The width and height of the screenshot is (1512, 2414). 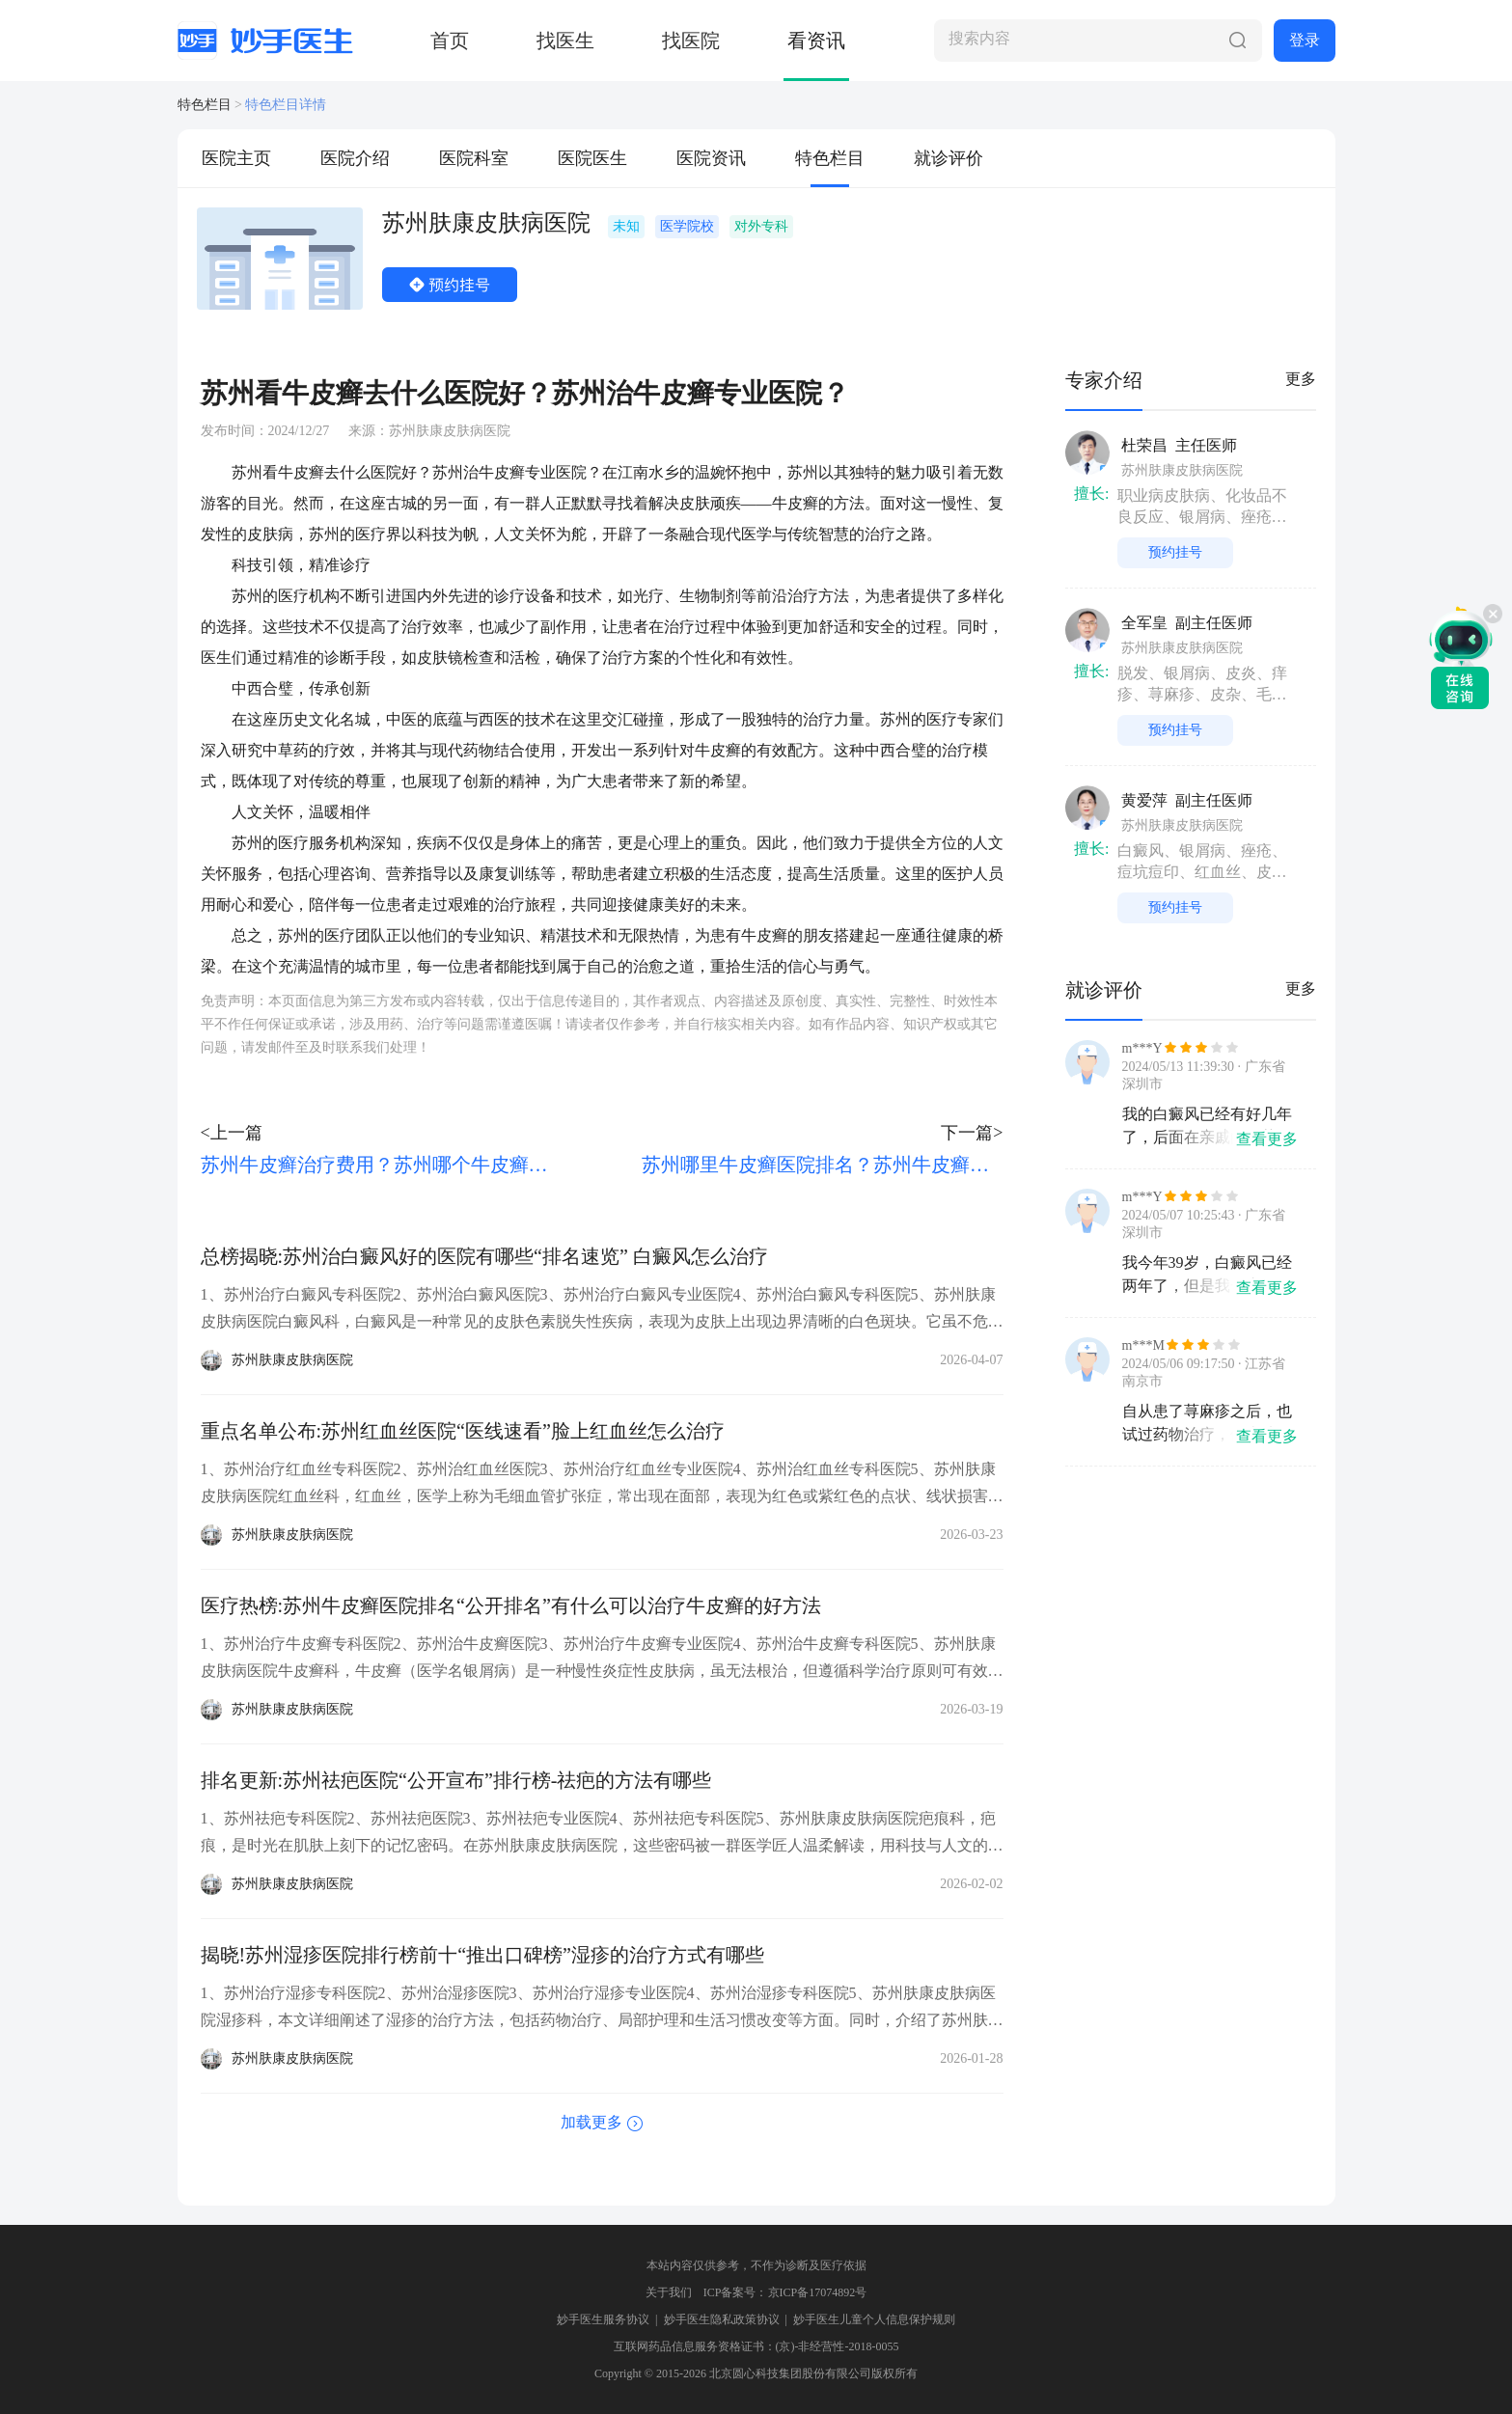 What do you see at coordinates (449, 284) in the screenshot?
I see `预约挂号` at bounding box center [449, 284].